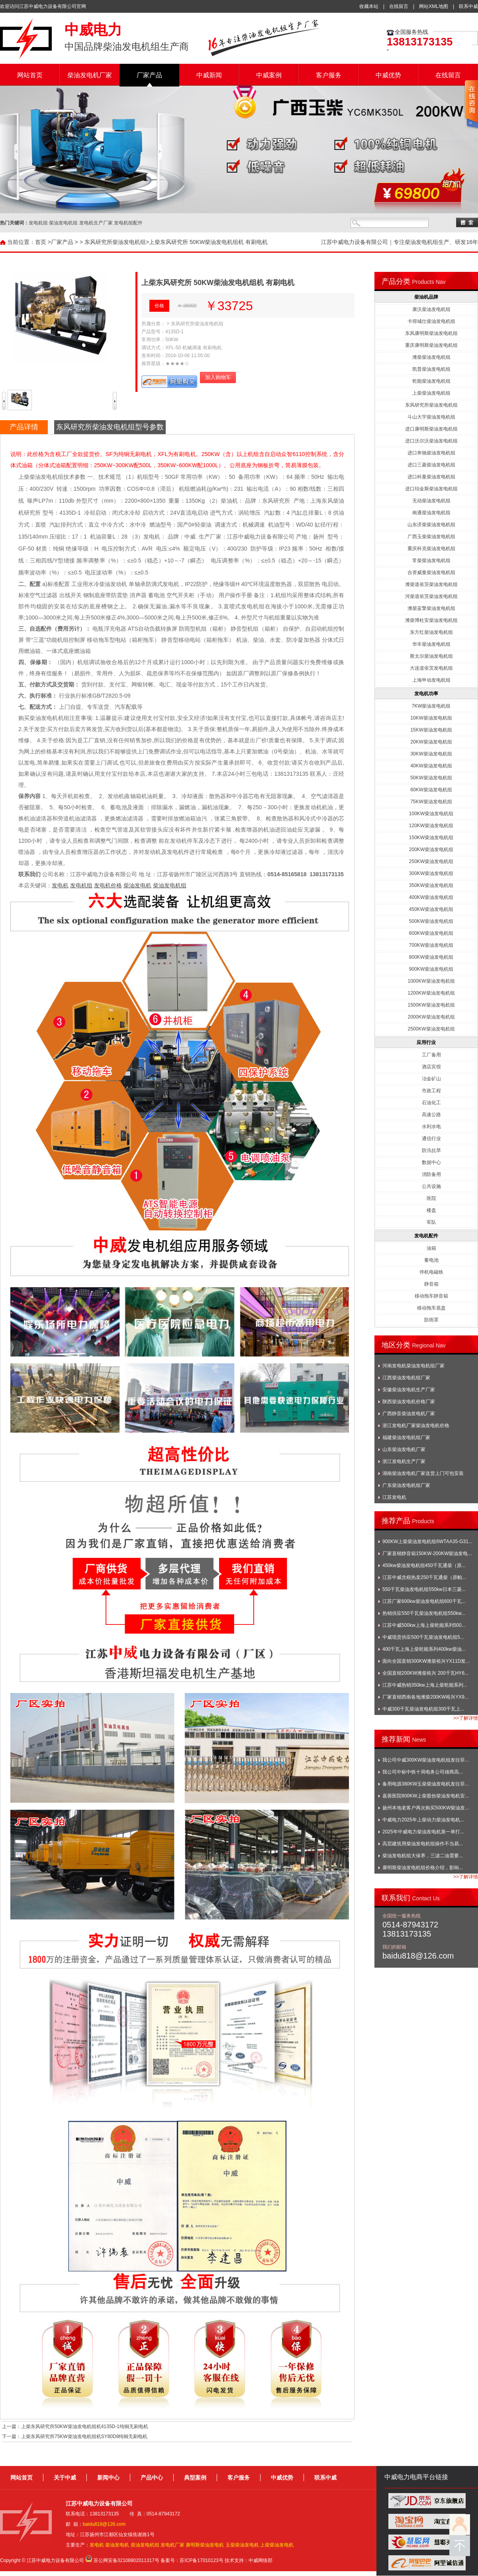 This screenshot has height=2576, width=478. What do you see at coordinates (422, 1843) in the screenshot?
I see `高层建筑用柴油发电机组操作不当易...` at bounding box center [422, 1843].